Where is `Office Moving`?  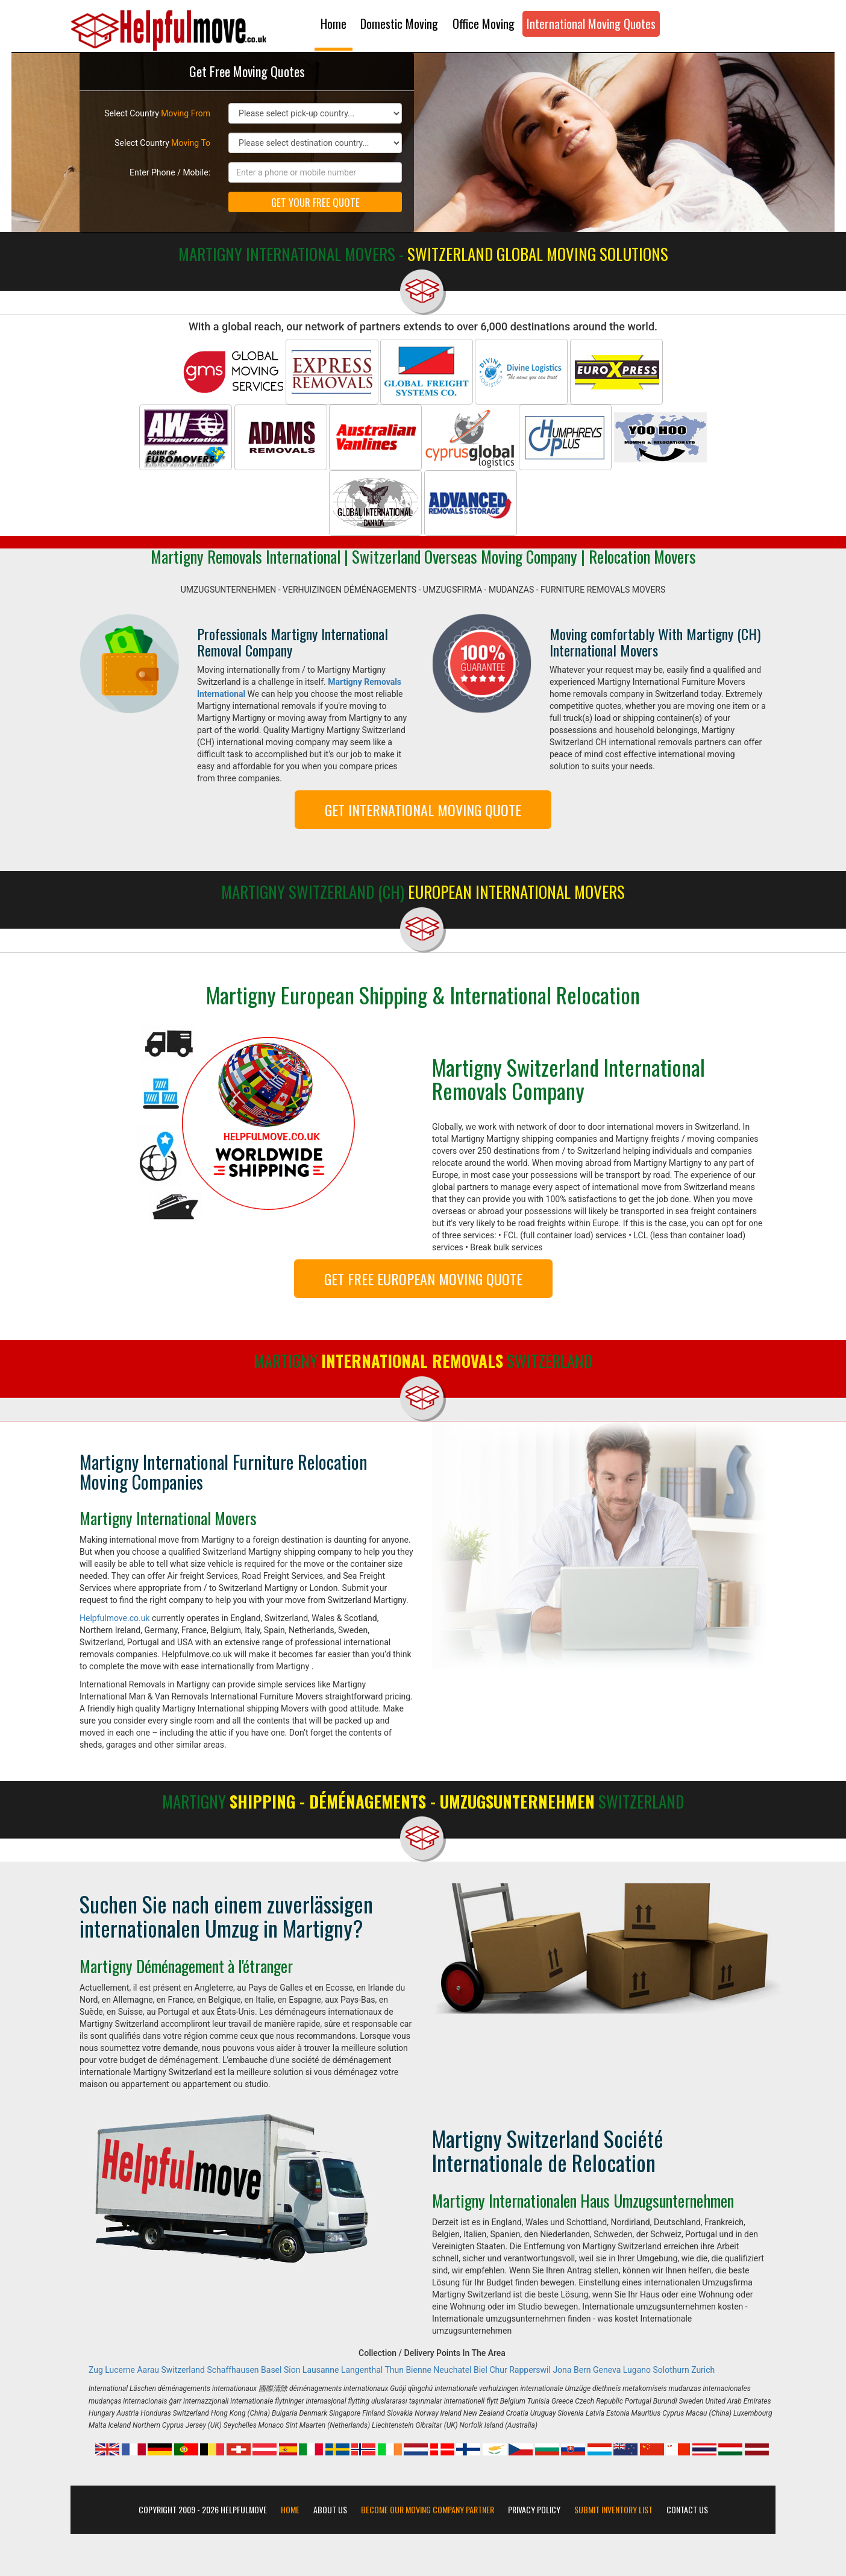 Office Moving is located at coordinates (484, 23).